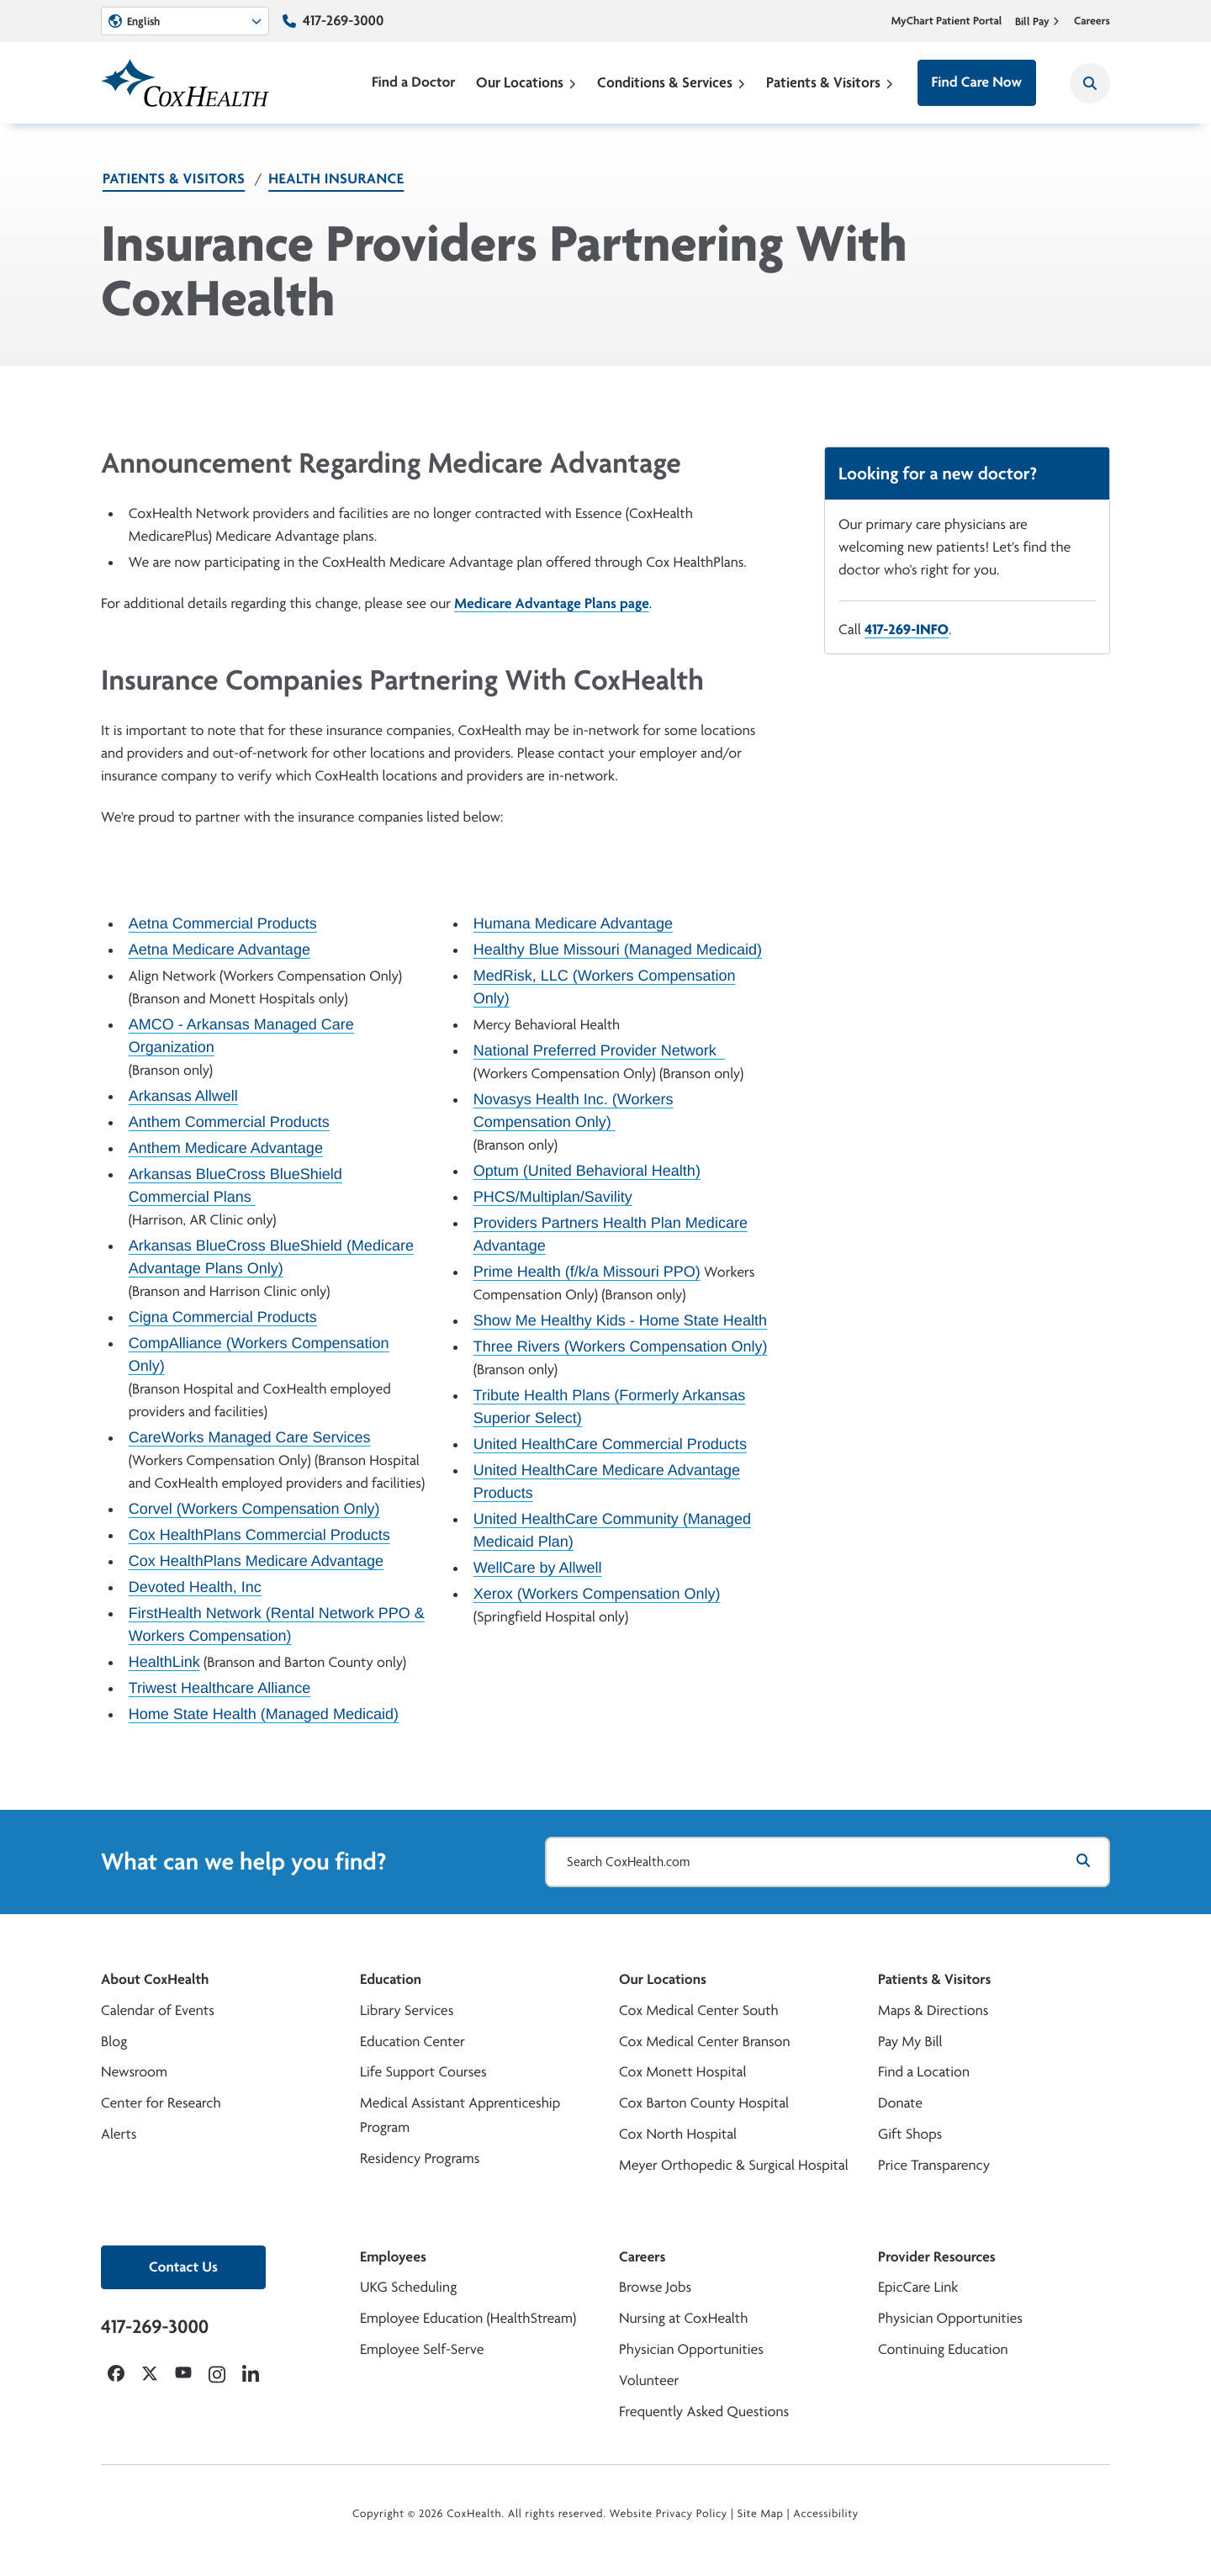 This screenshot has height=2576, width=1211. What do you see at coordinates (195, 1587) in the screenshot?
I see `Devoted Health, Inc` at bounding box center [195, 1587].